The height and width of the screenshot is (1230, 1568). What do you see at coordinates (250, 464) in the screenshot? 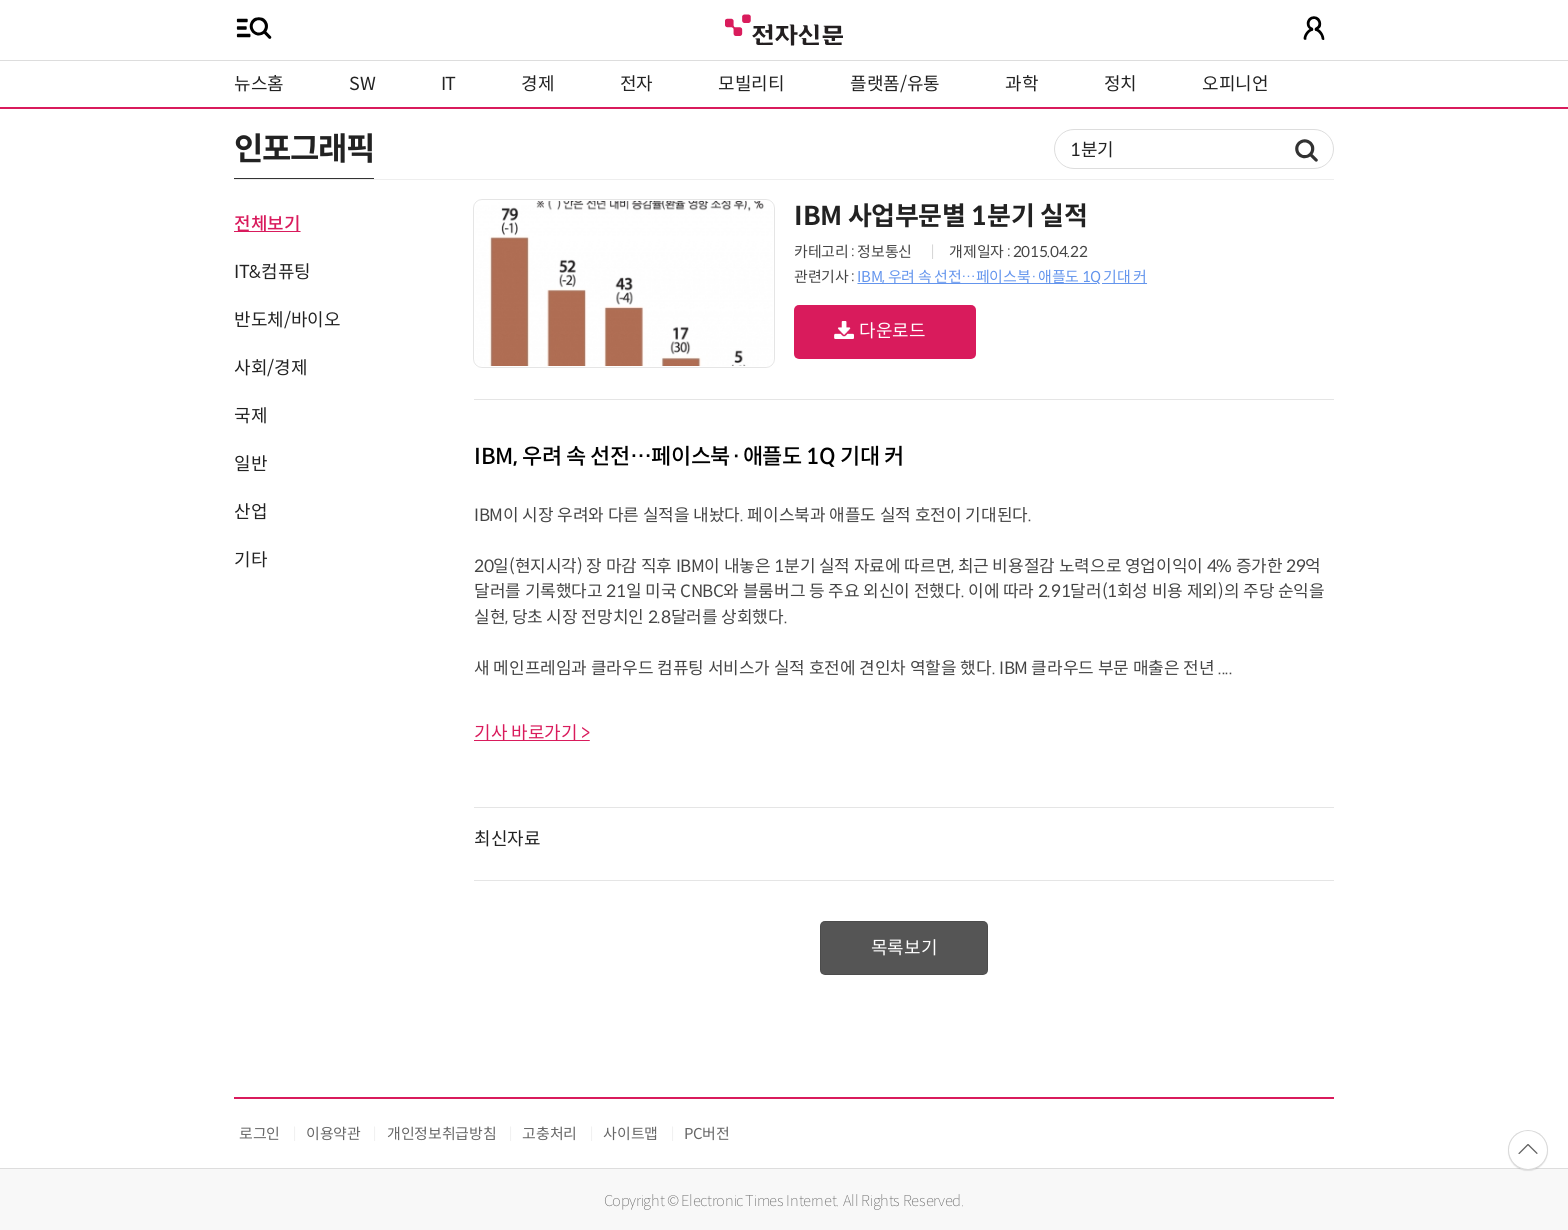
I see `일반` at bounding box center [250, 464].